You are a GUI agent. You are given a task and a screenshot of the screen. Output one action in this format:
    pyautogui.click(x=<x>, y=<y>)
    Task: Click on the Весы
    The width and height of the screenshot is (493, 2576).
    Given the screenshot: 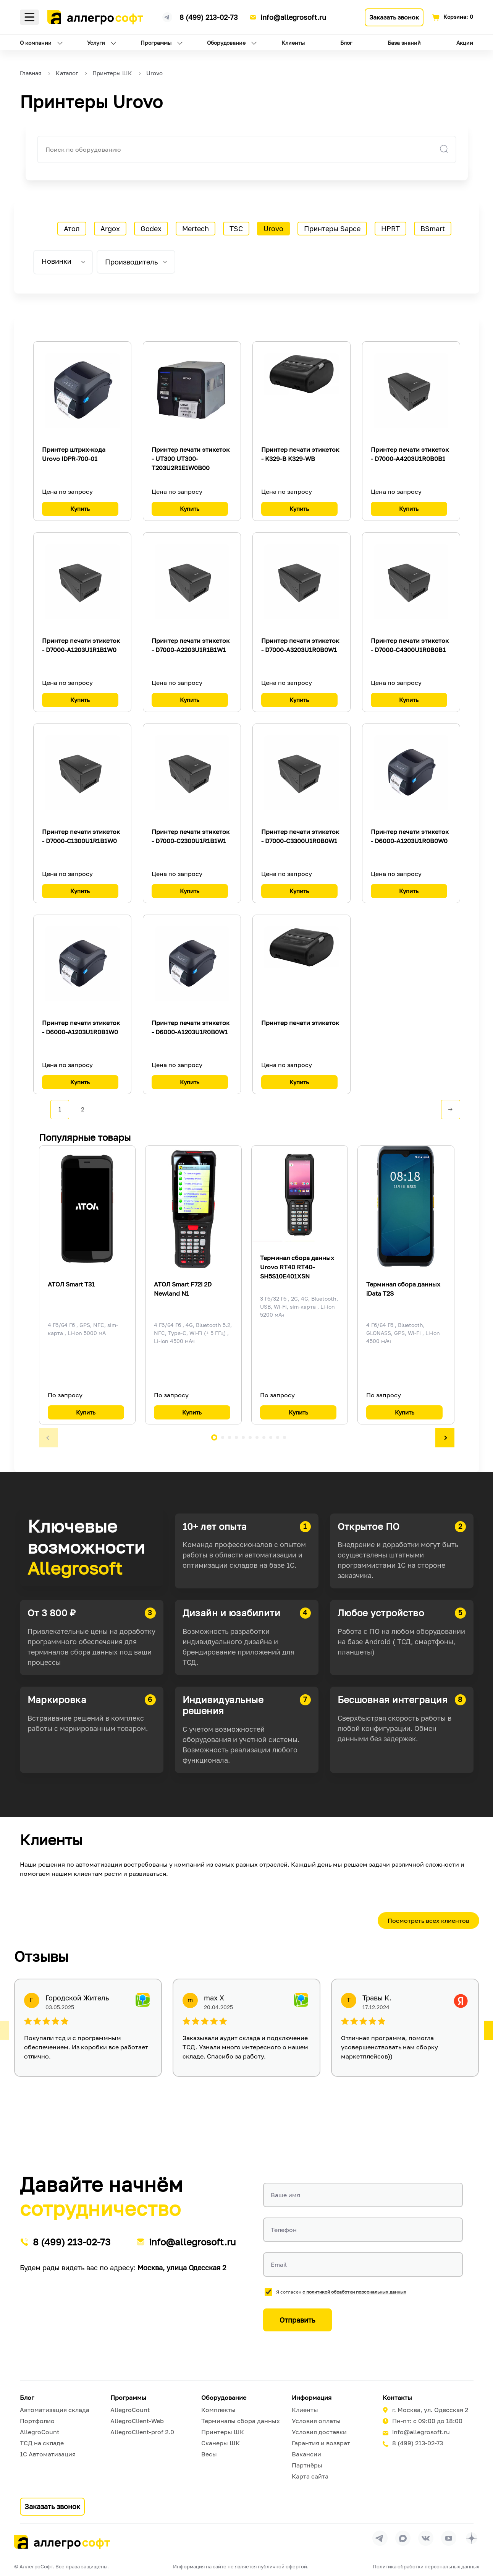 What is the action you would take?
    pyautogui.click(x=209, y=2454)
    